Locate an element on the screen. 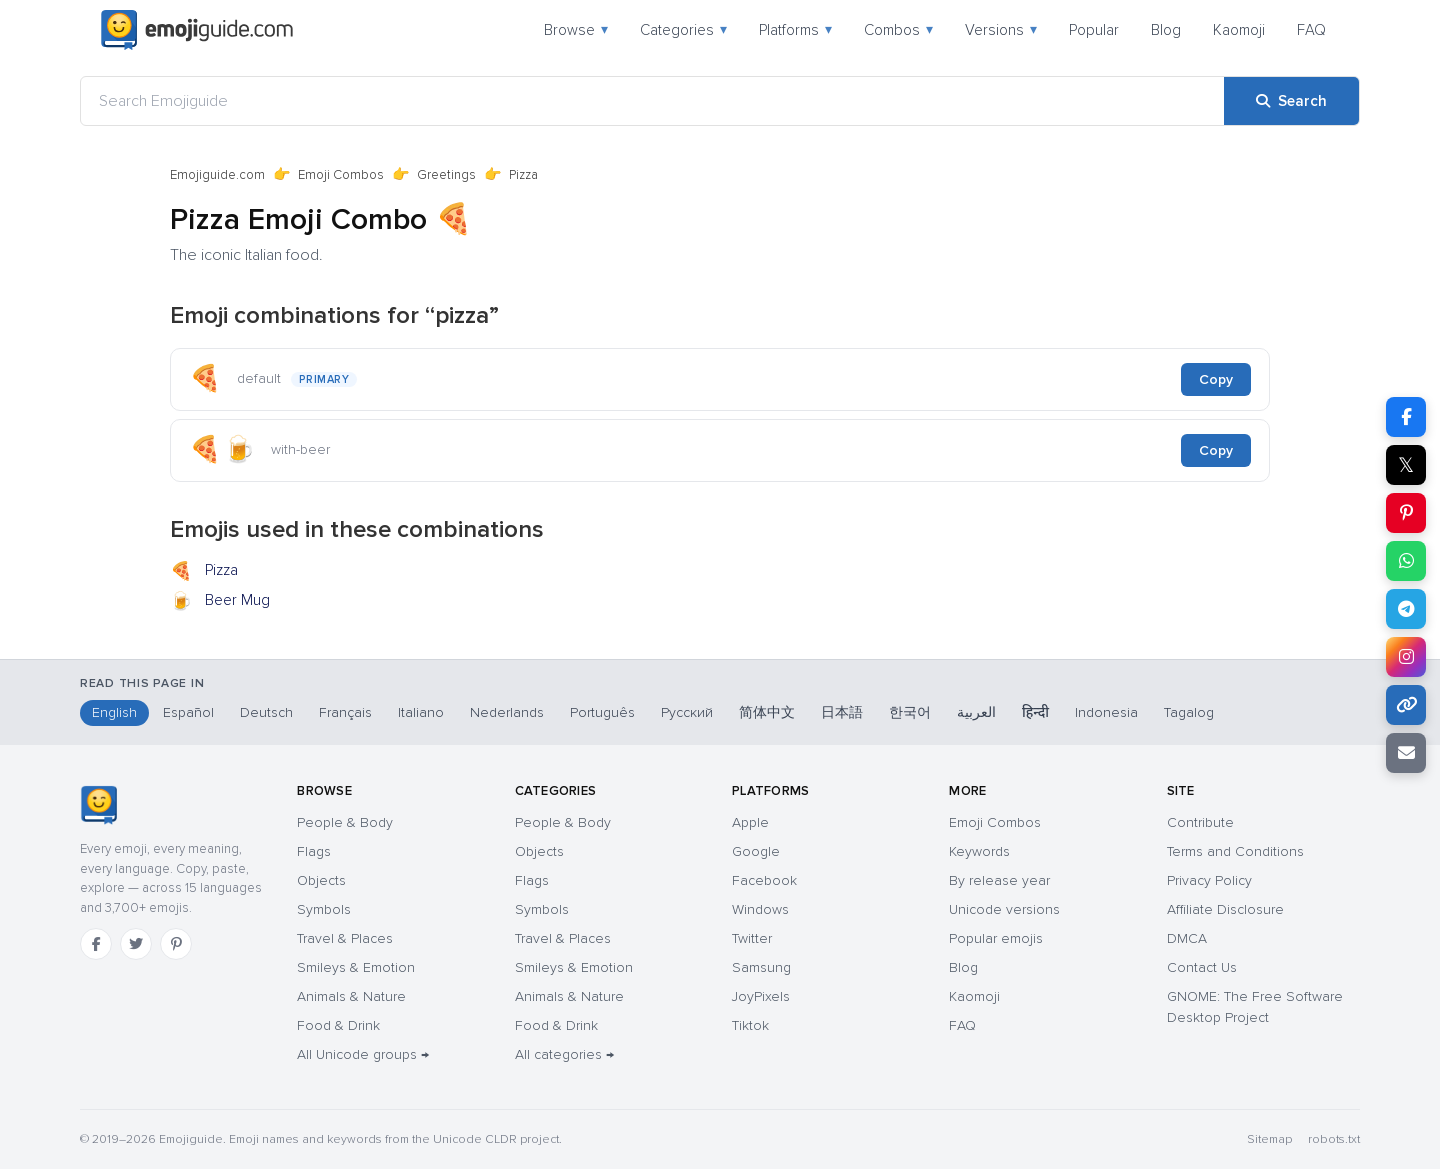 The height and width of the screenshot is (1169, 1440). [Share on Pinterest] is located at coordinates (1406, 513).